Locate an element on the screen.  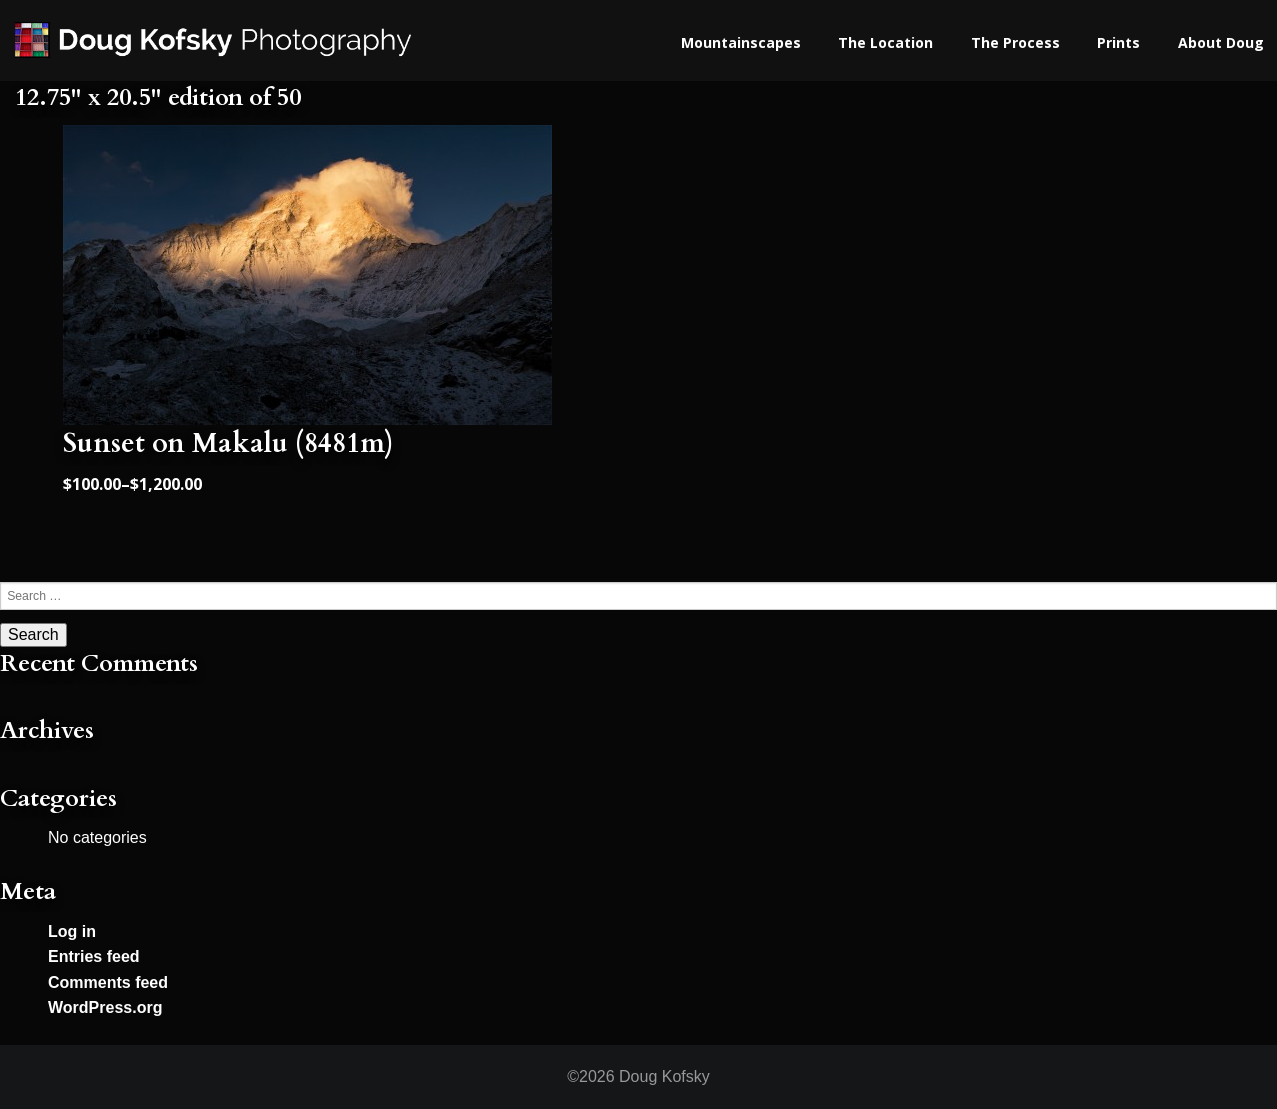
The Location is located at coordinates (885, 42).